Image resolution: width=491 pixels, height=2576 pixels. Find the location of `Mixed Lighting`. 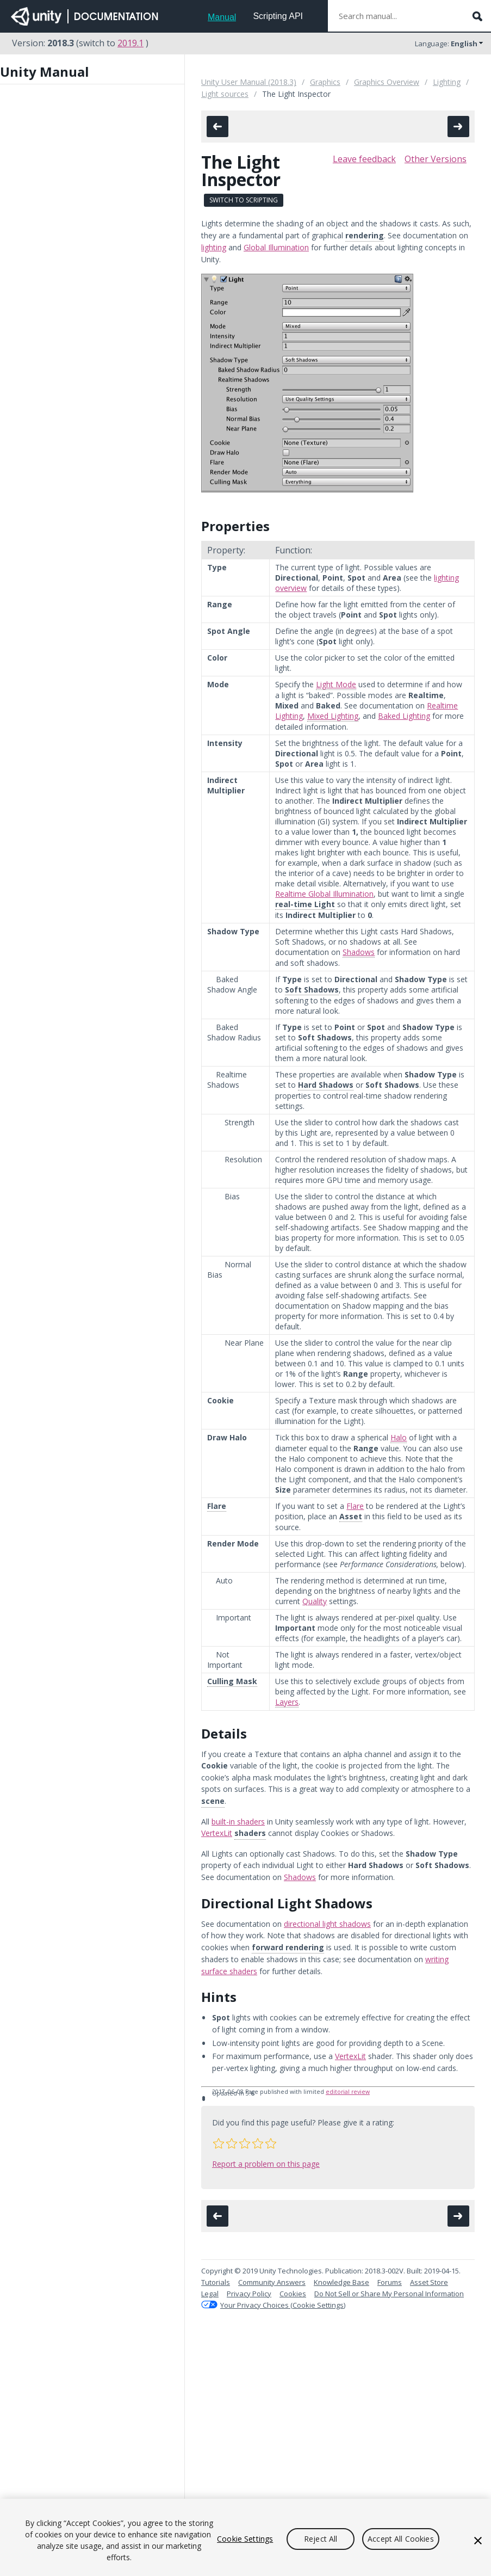

Mixed Lighting is located at coordinates (332, 716).